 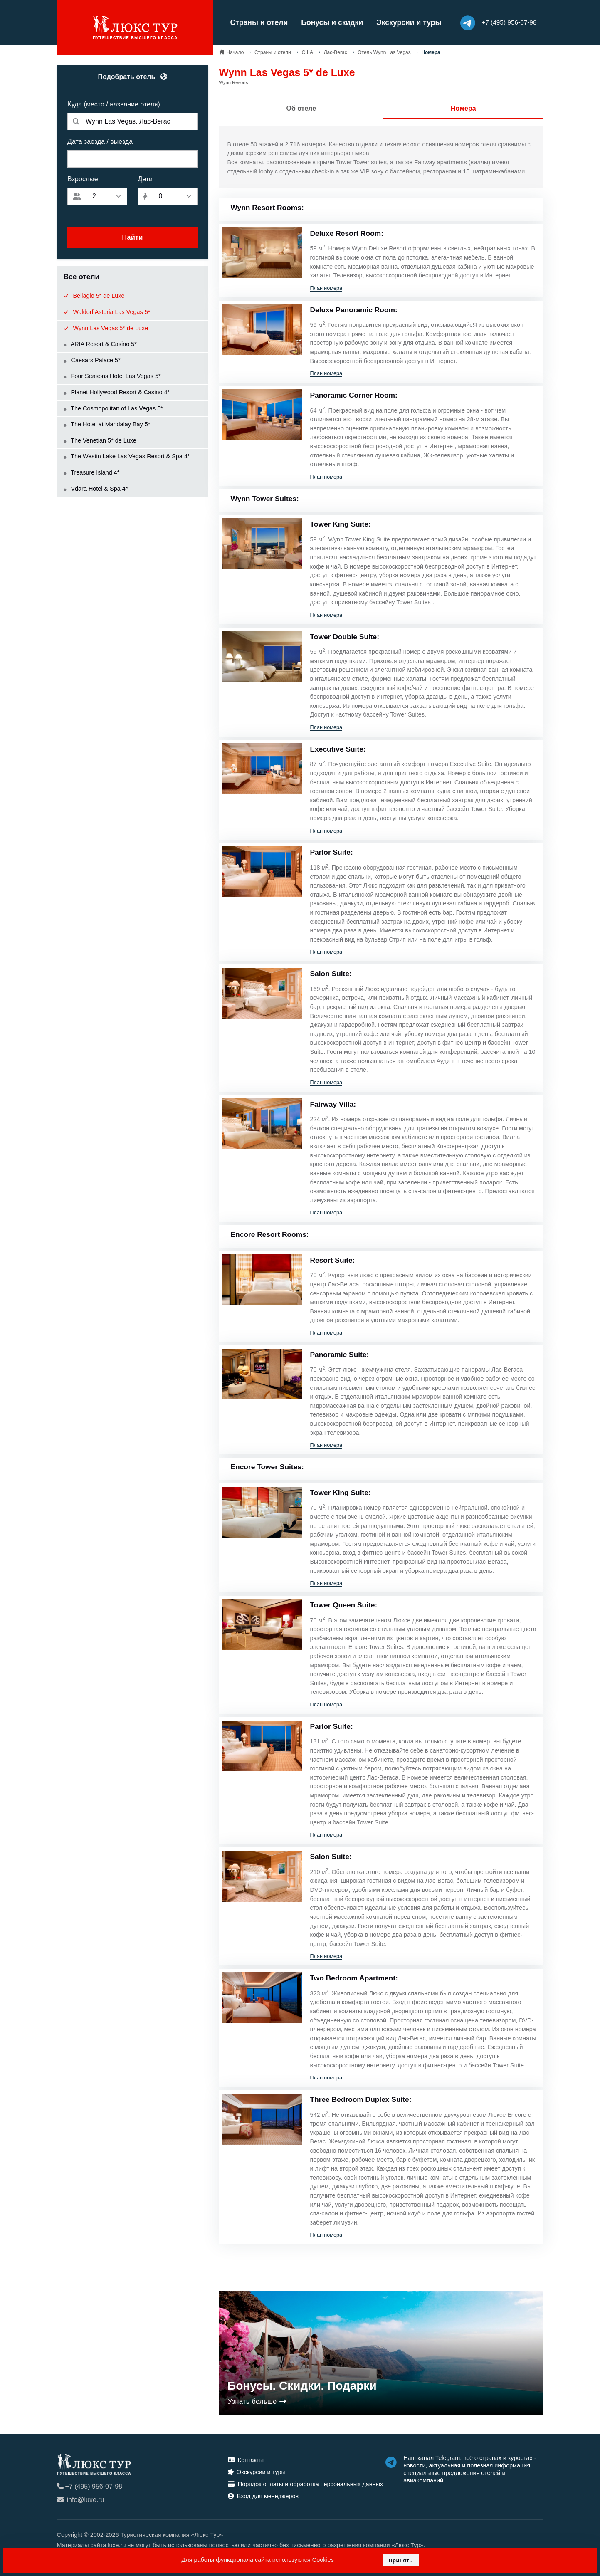 I want to click on Бонусы и скидки, so click(x=327, y=22).